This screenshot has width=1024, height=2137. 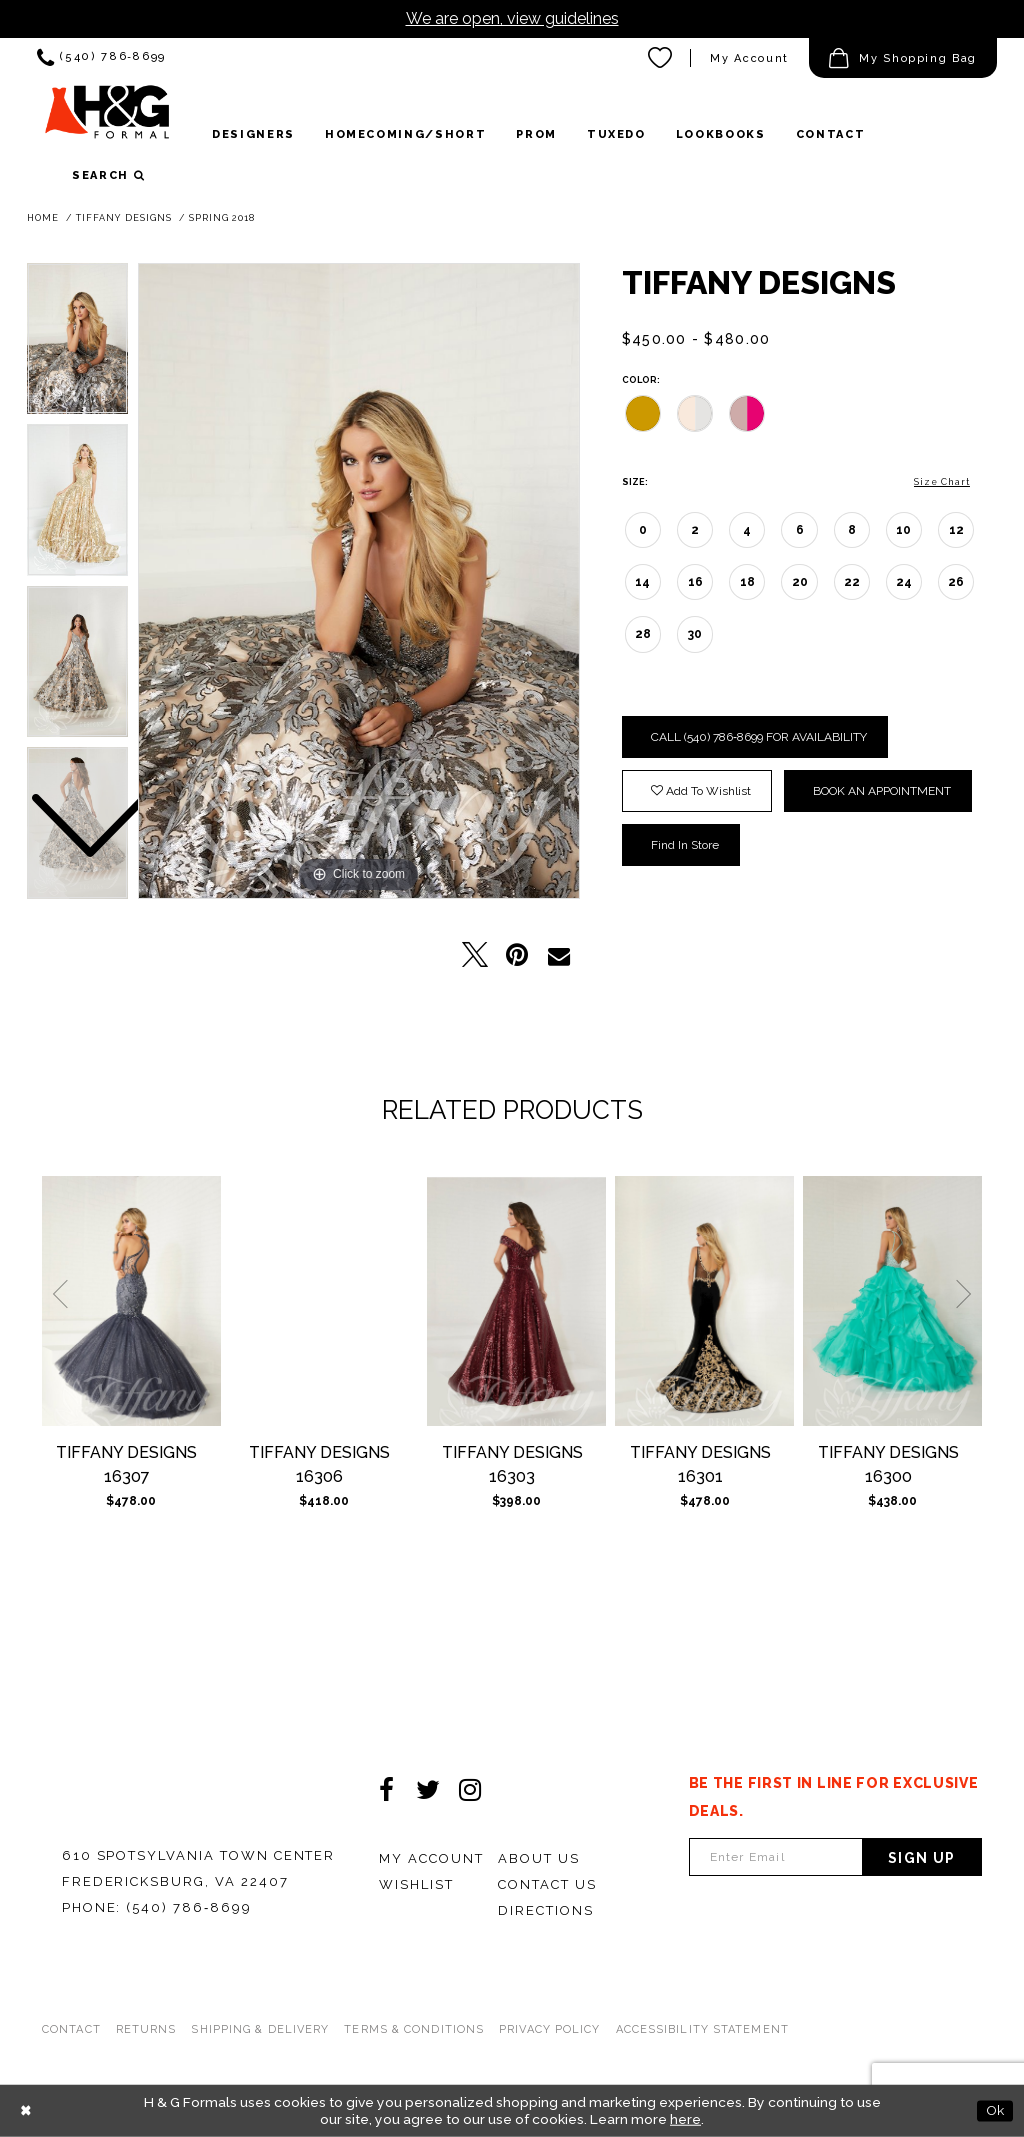 What do you see at coordinates (685, 2119) in the screenshot?
I see `here` at bounding box center [685, 2119].